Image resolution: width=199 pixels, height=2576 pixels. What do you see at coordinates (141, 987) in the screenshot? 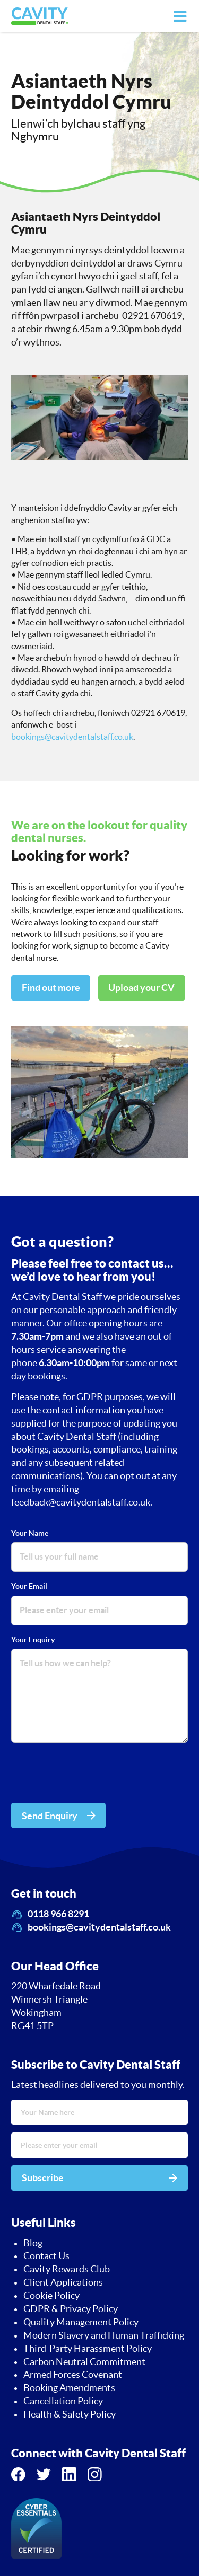
I see `Upload your CV` at bounding box center [141, 987].